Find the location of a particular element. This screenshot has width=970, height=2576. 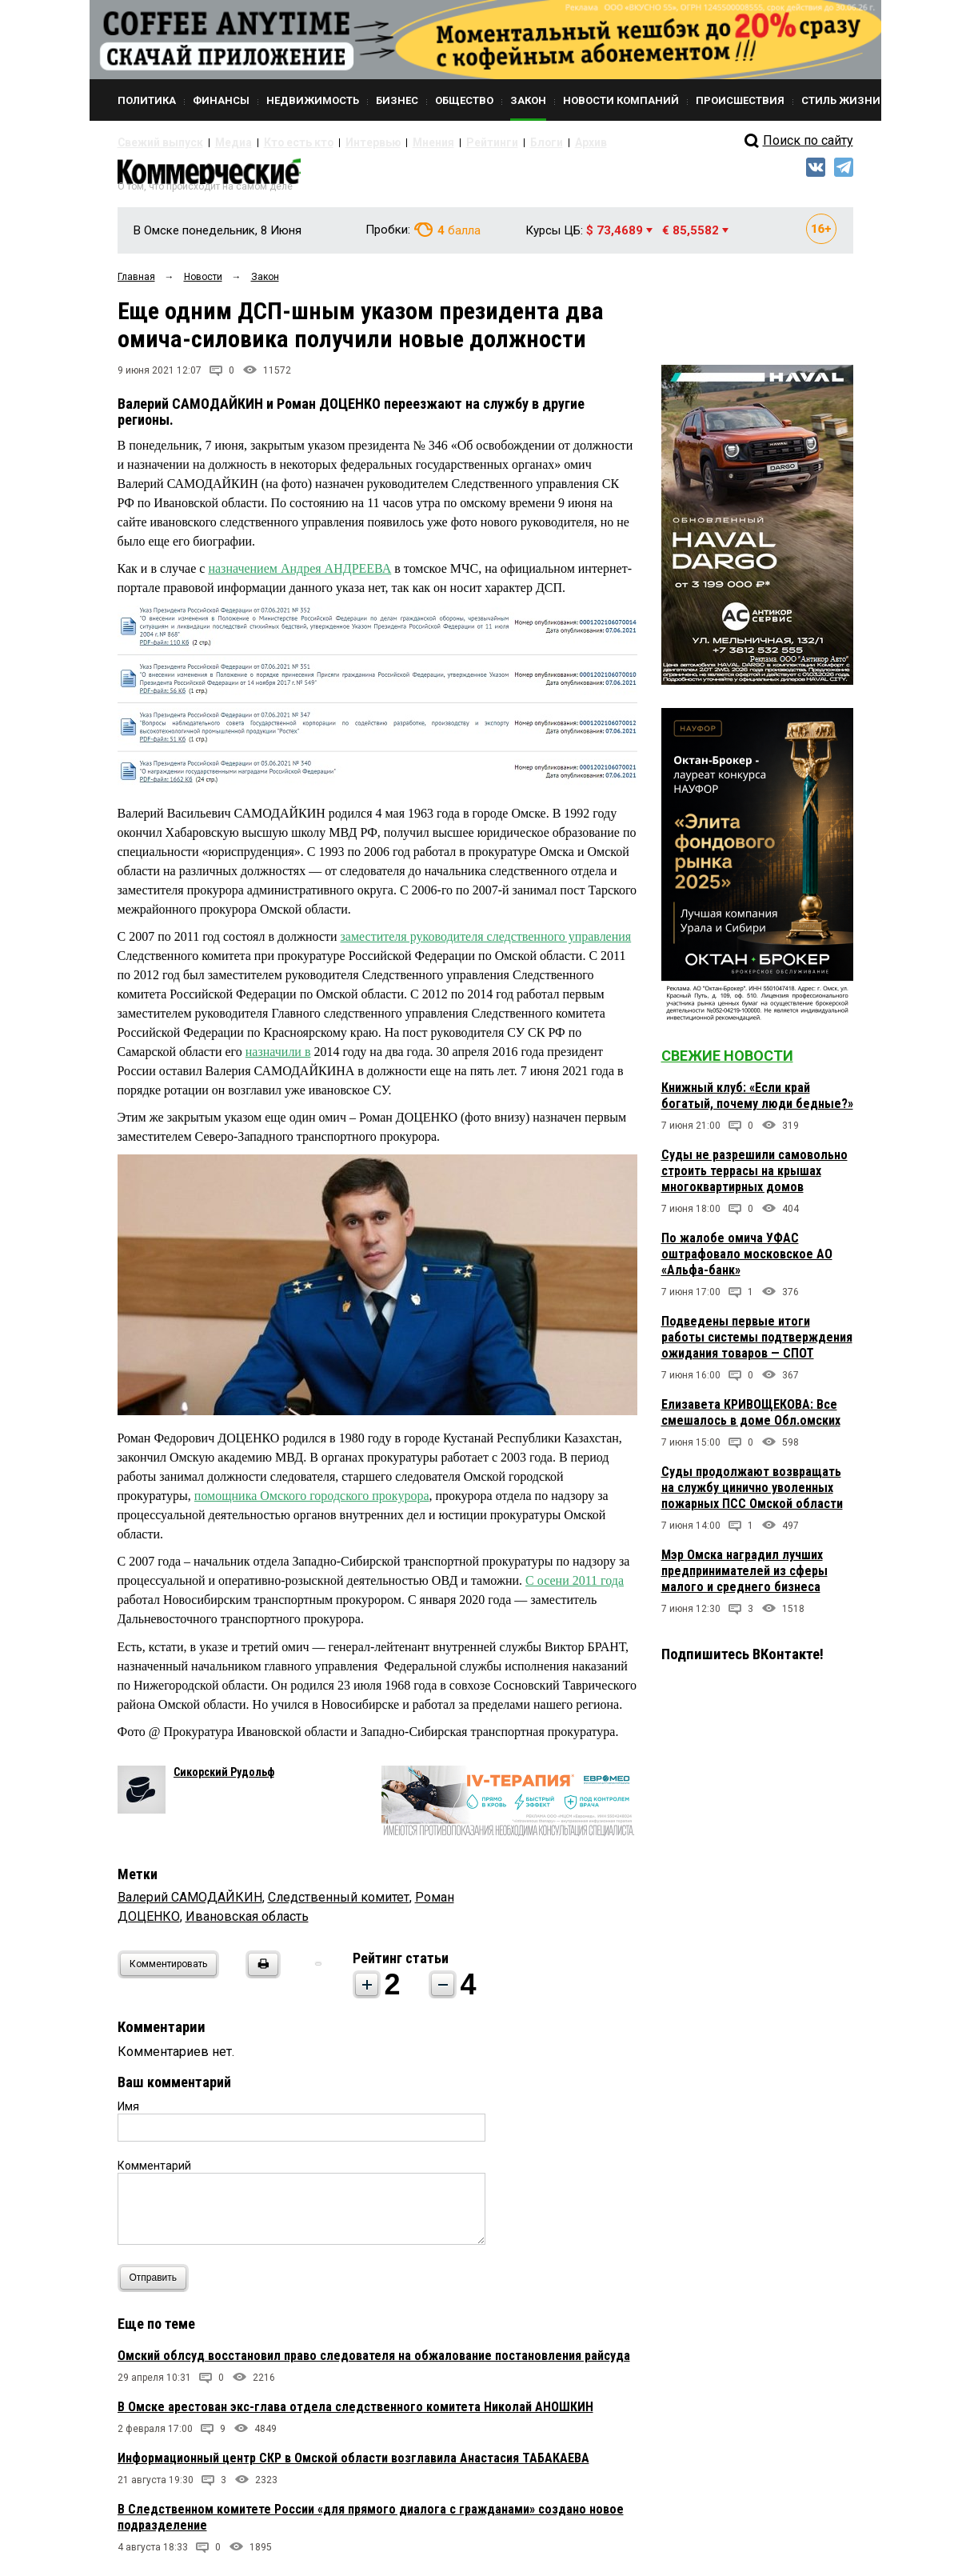

Мэр Омска наградил лучших предпринимателей из сферы малого и среднего бизнеса is located at coordinates (744, 1578).